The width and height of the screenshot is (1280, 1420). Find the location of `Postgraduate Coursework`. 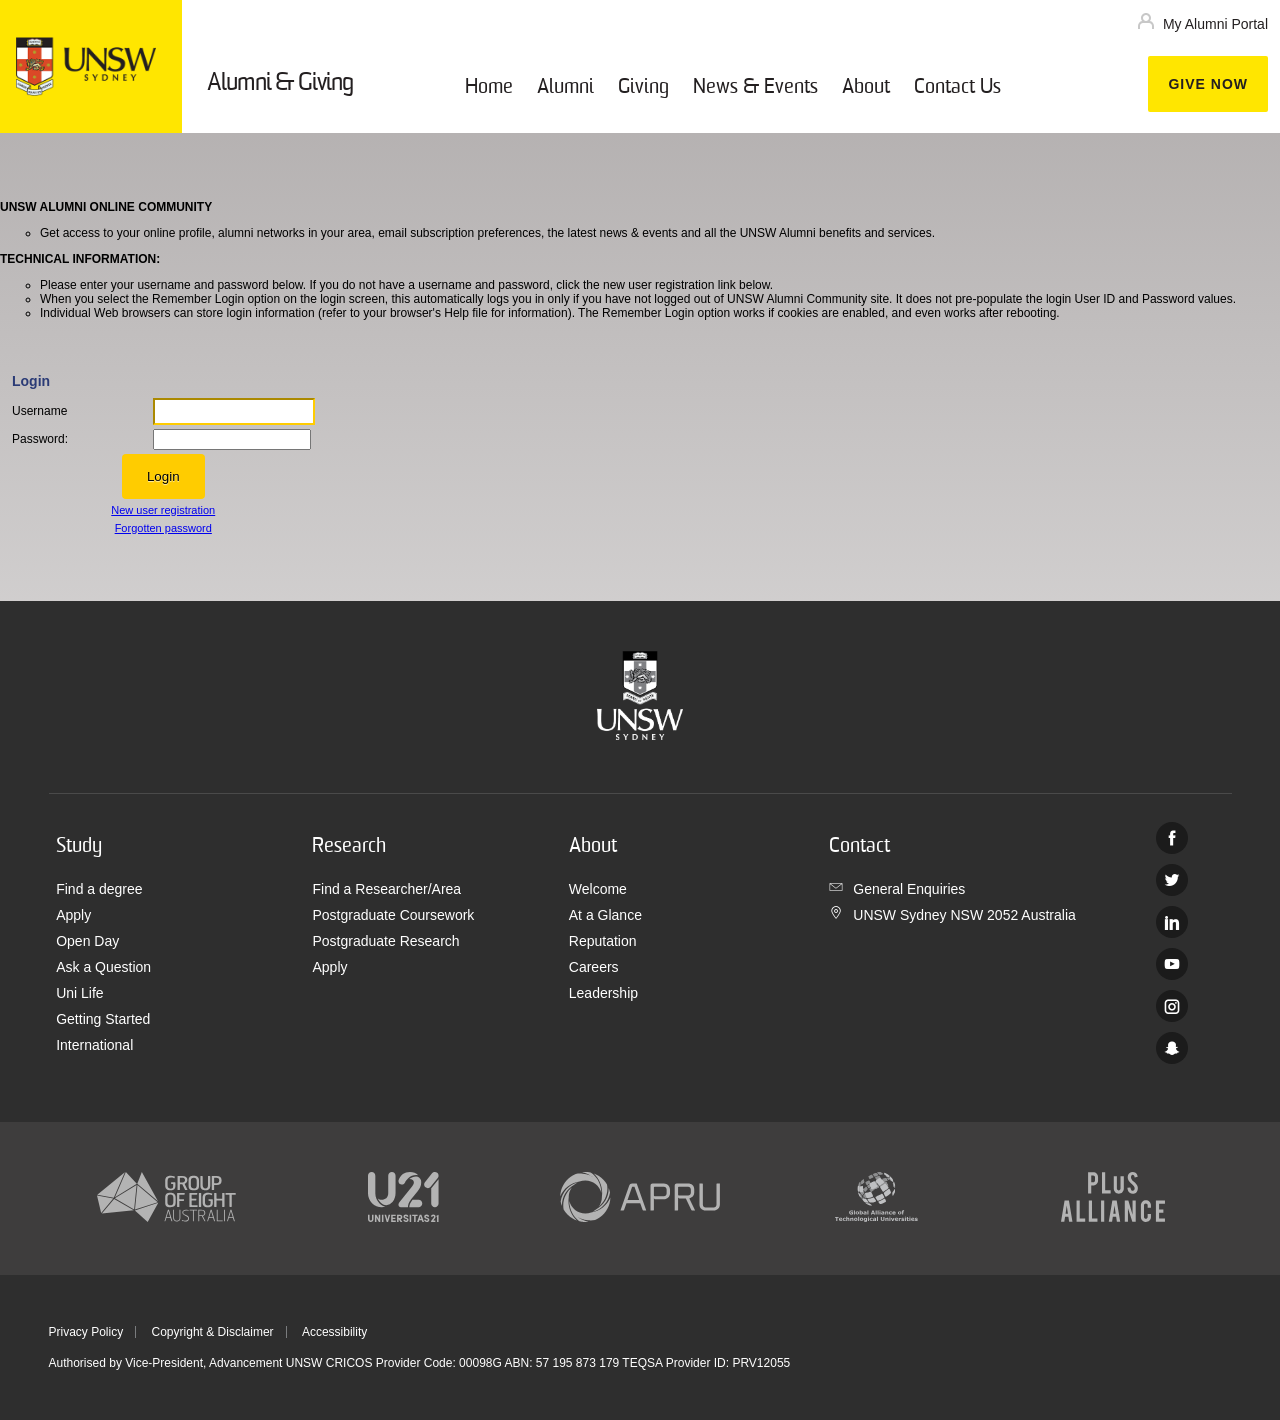

Postgraduate Coursework is located at coordinates (393, 915).